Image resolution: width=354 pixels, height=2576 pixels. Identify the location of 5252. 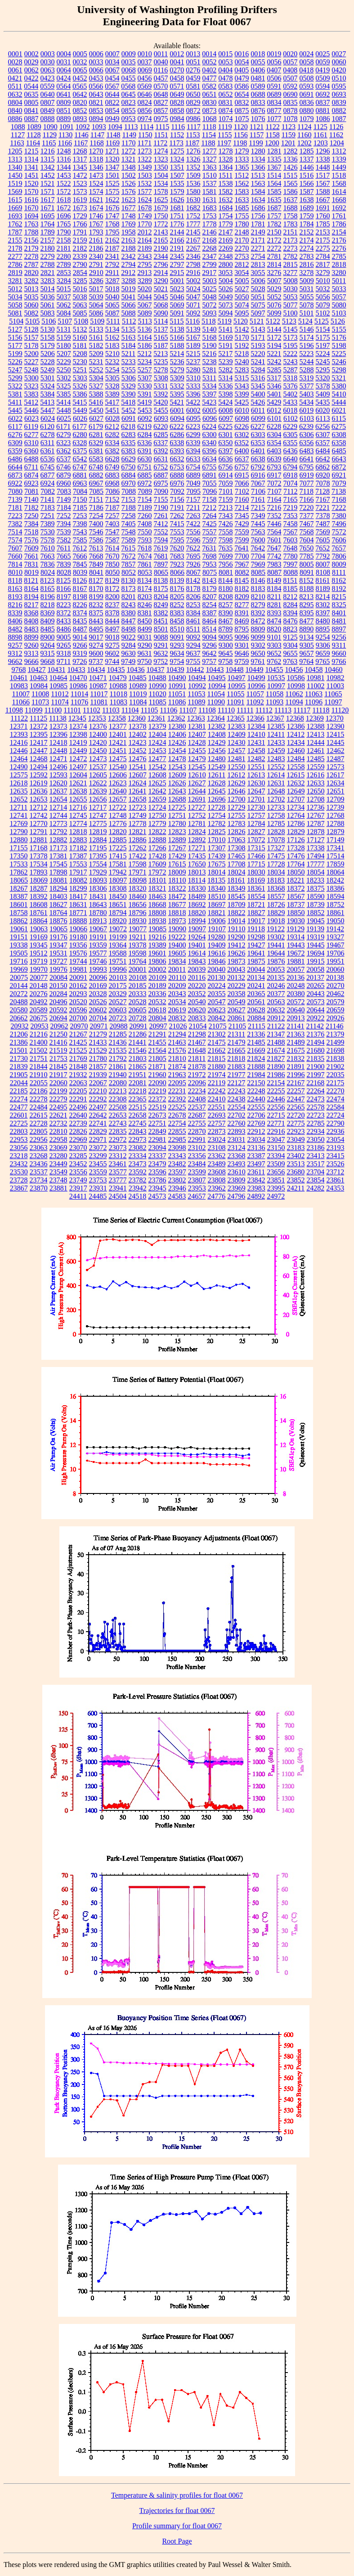
(96, 370).